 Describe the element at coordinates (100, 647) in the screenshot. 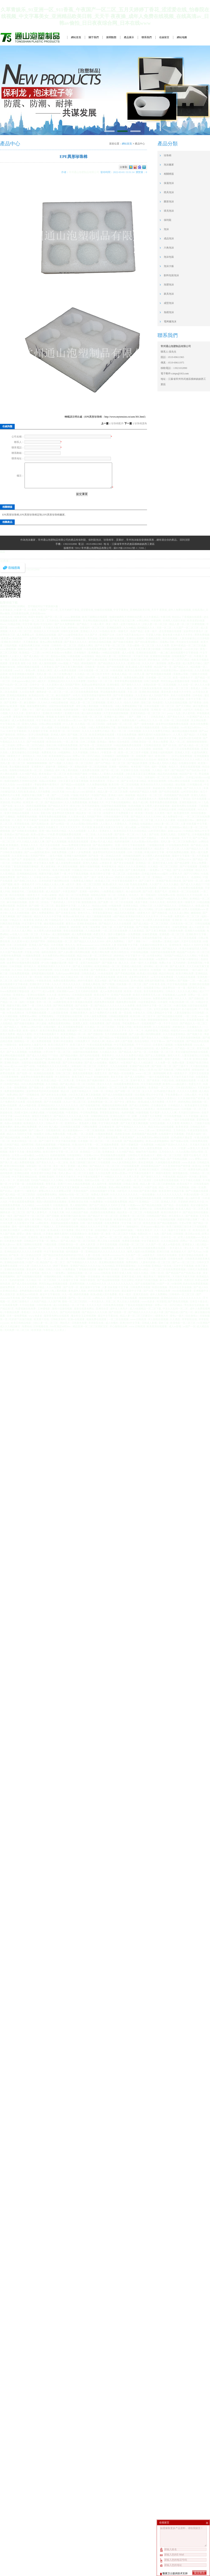

I see `老司机在线精品视频` at that location.